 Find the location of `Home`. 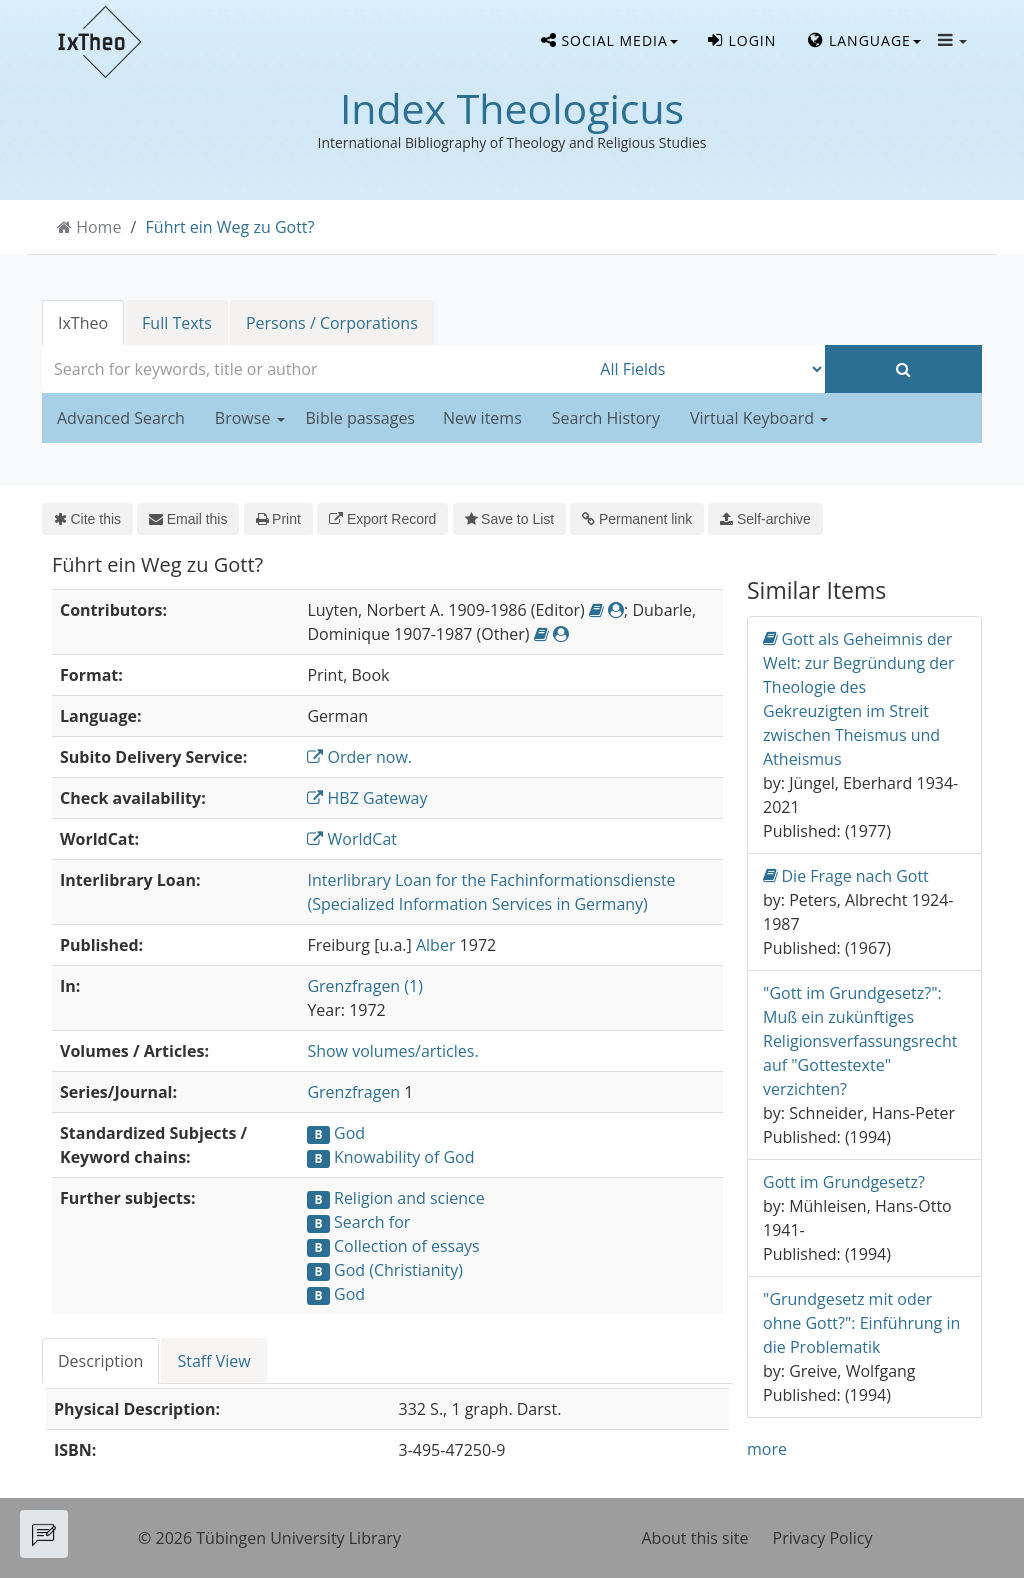

Home is located at coordinates (98, 227).